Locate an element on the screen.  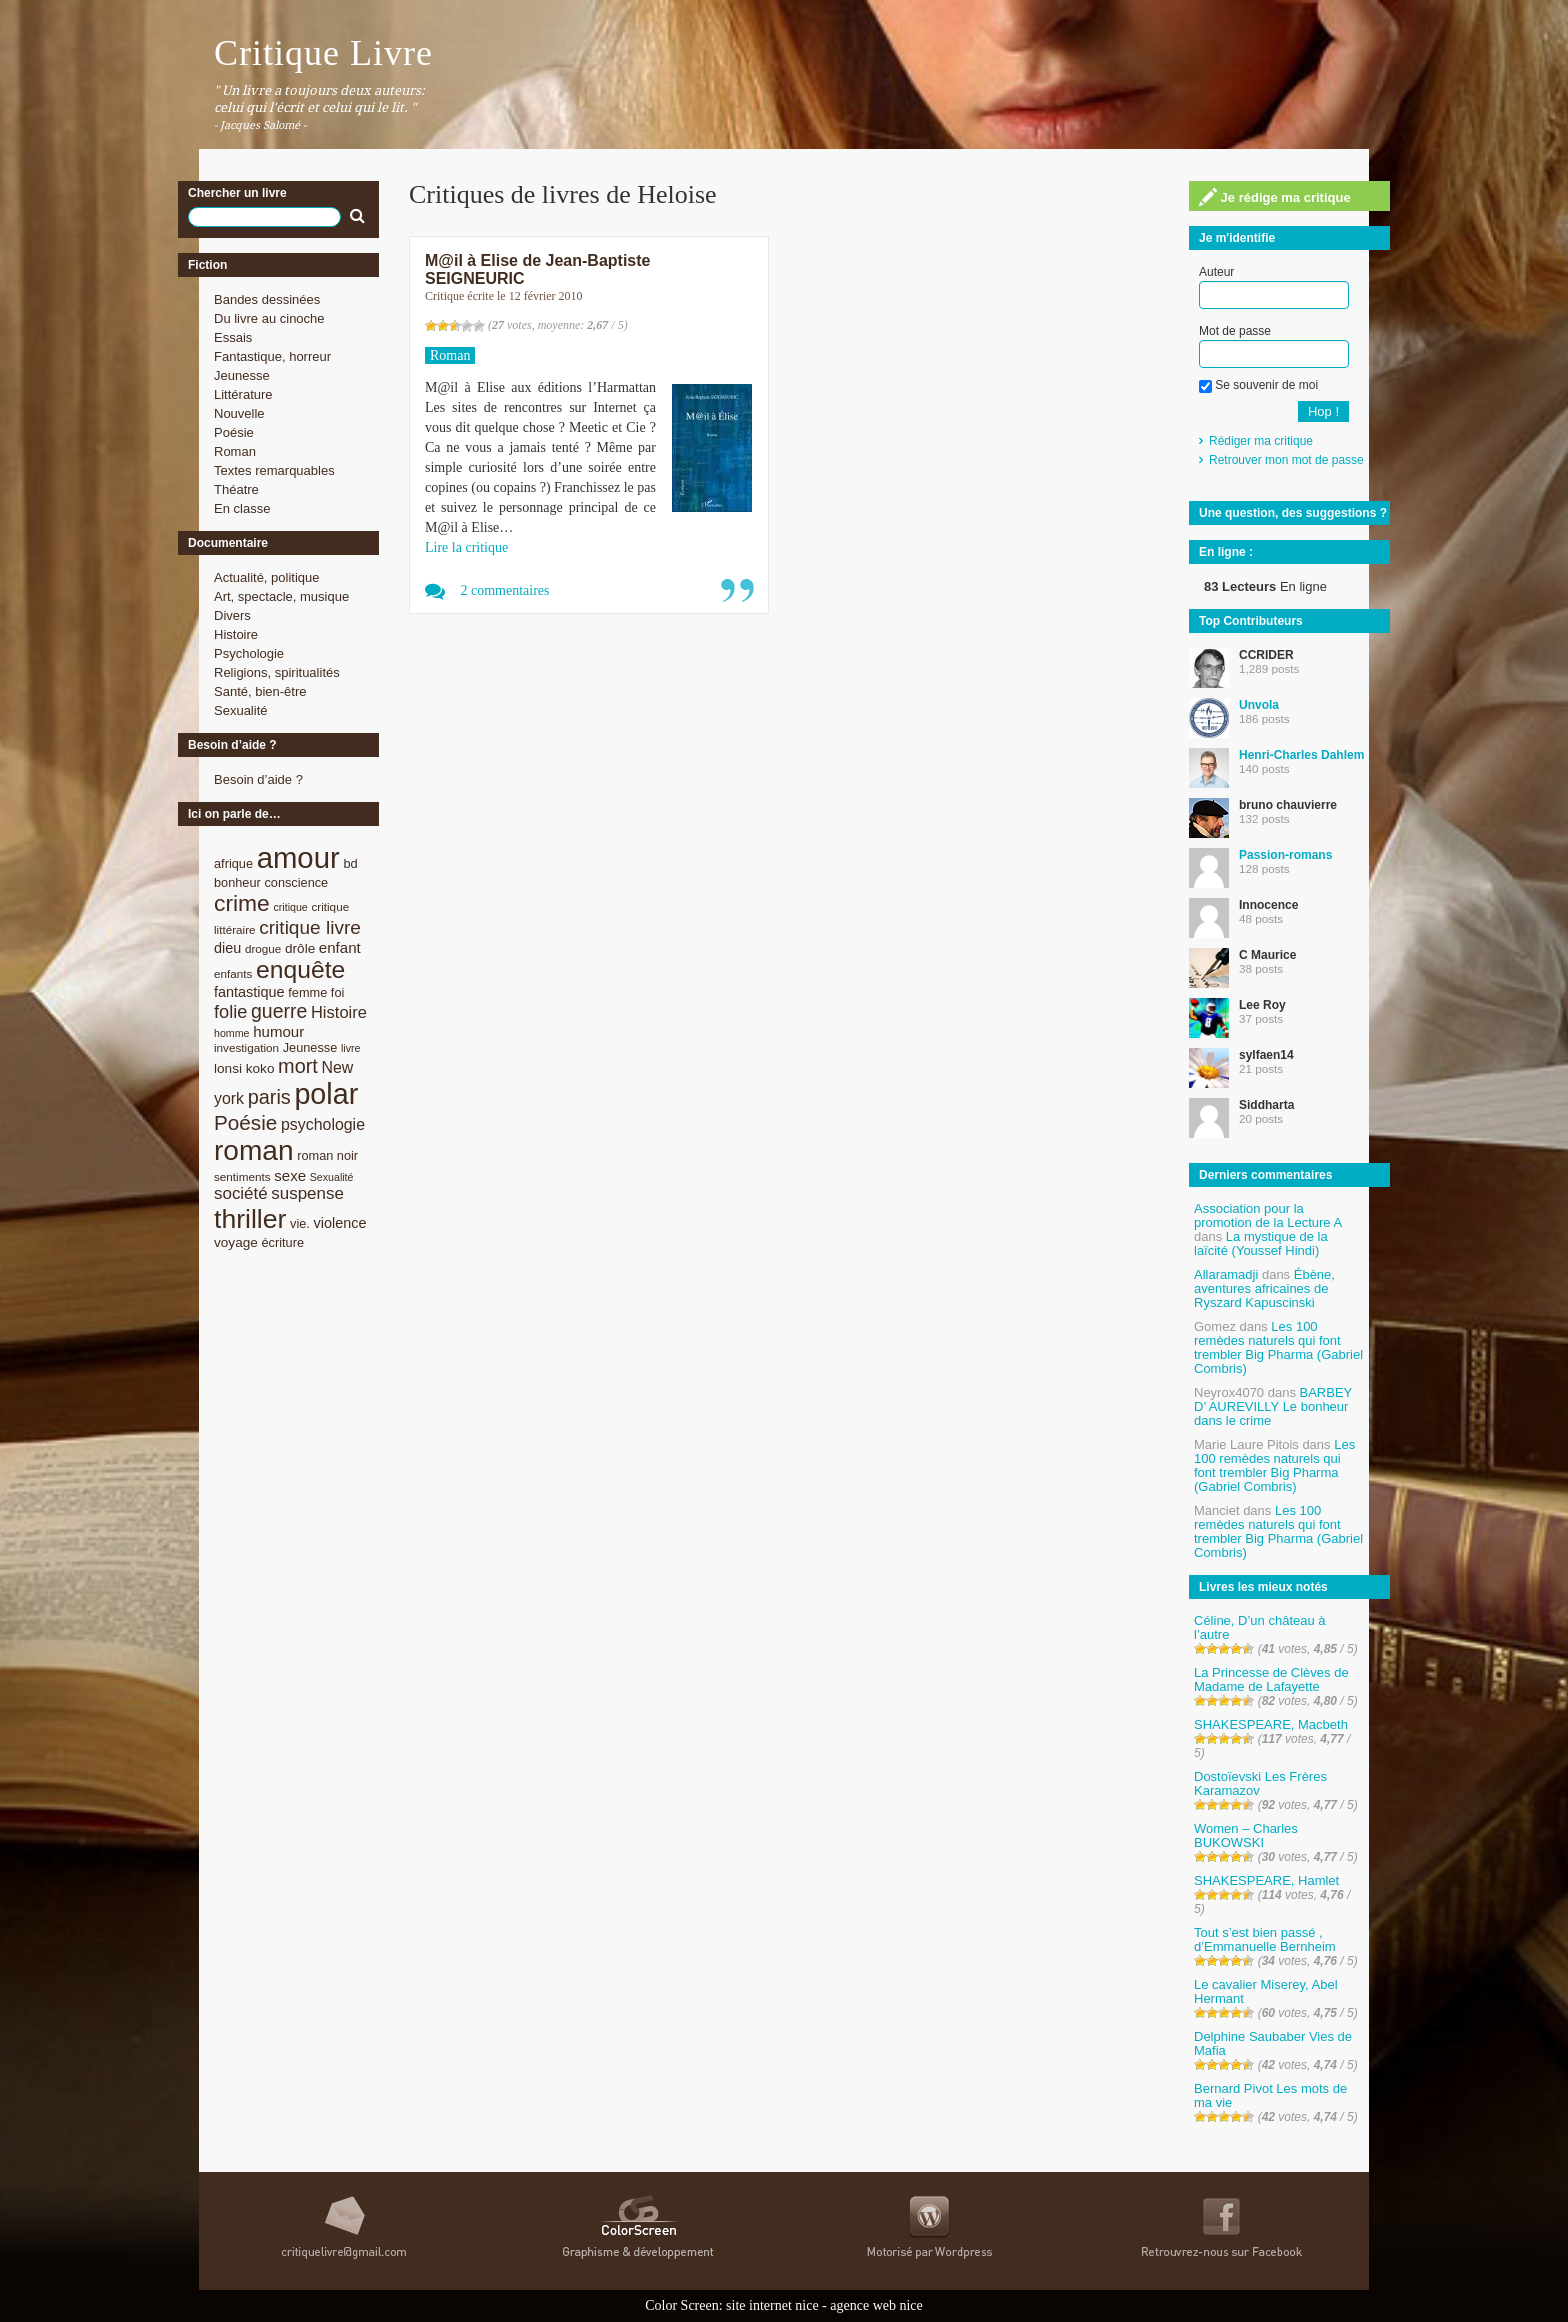
drogue [drogue (8 éléments)] is located at coordinates (263, 948).